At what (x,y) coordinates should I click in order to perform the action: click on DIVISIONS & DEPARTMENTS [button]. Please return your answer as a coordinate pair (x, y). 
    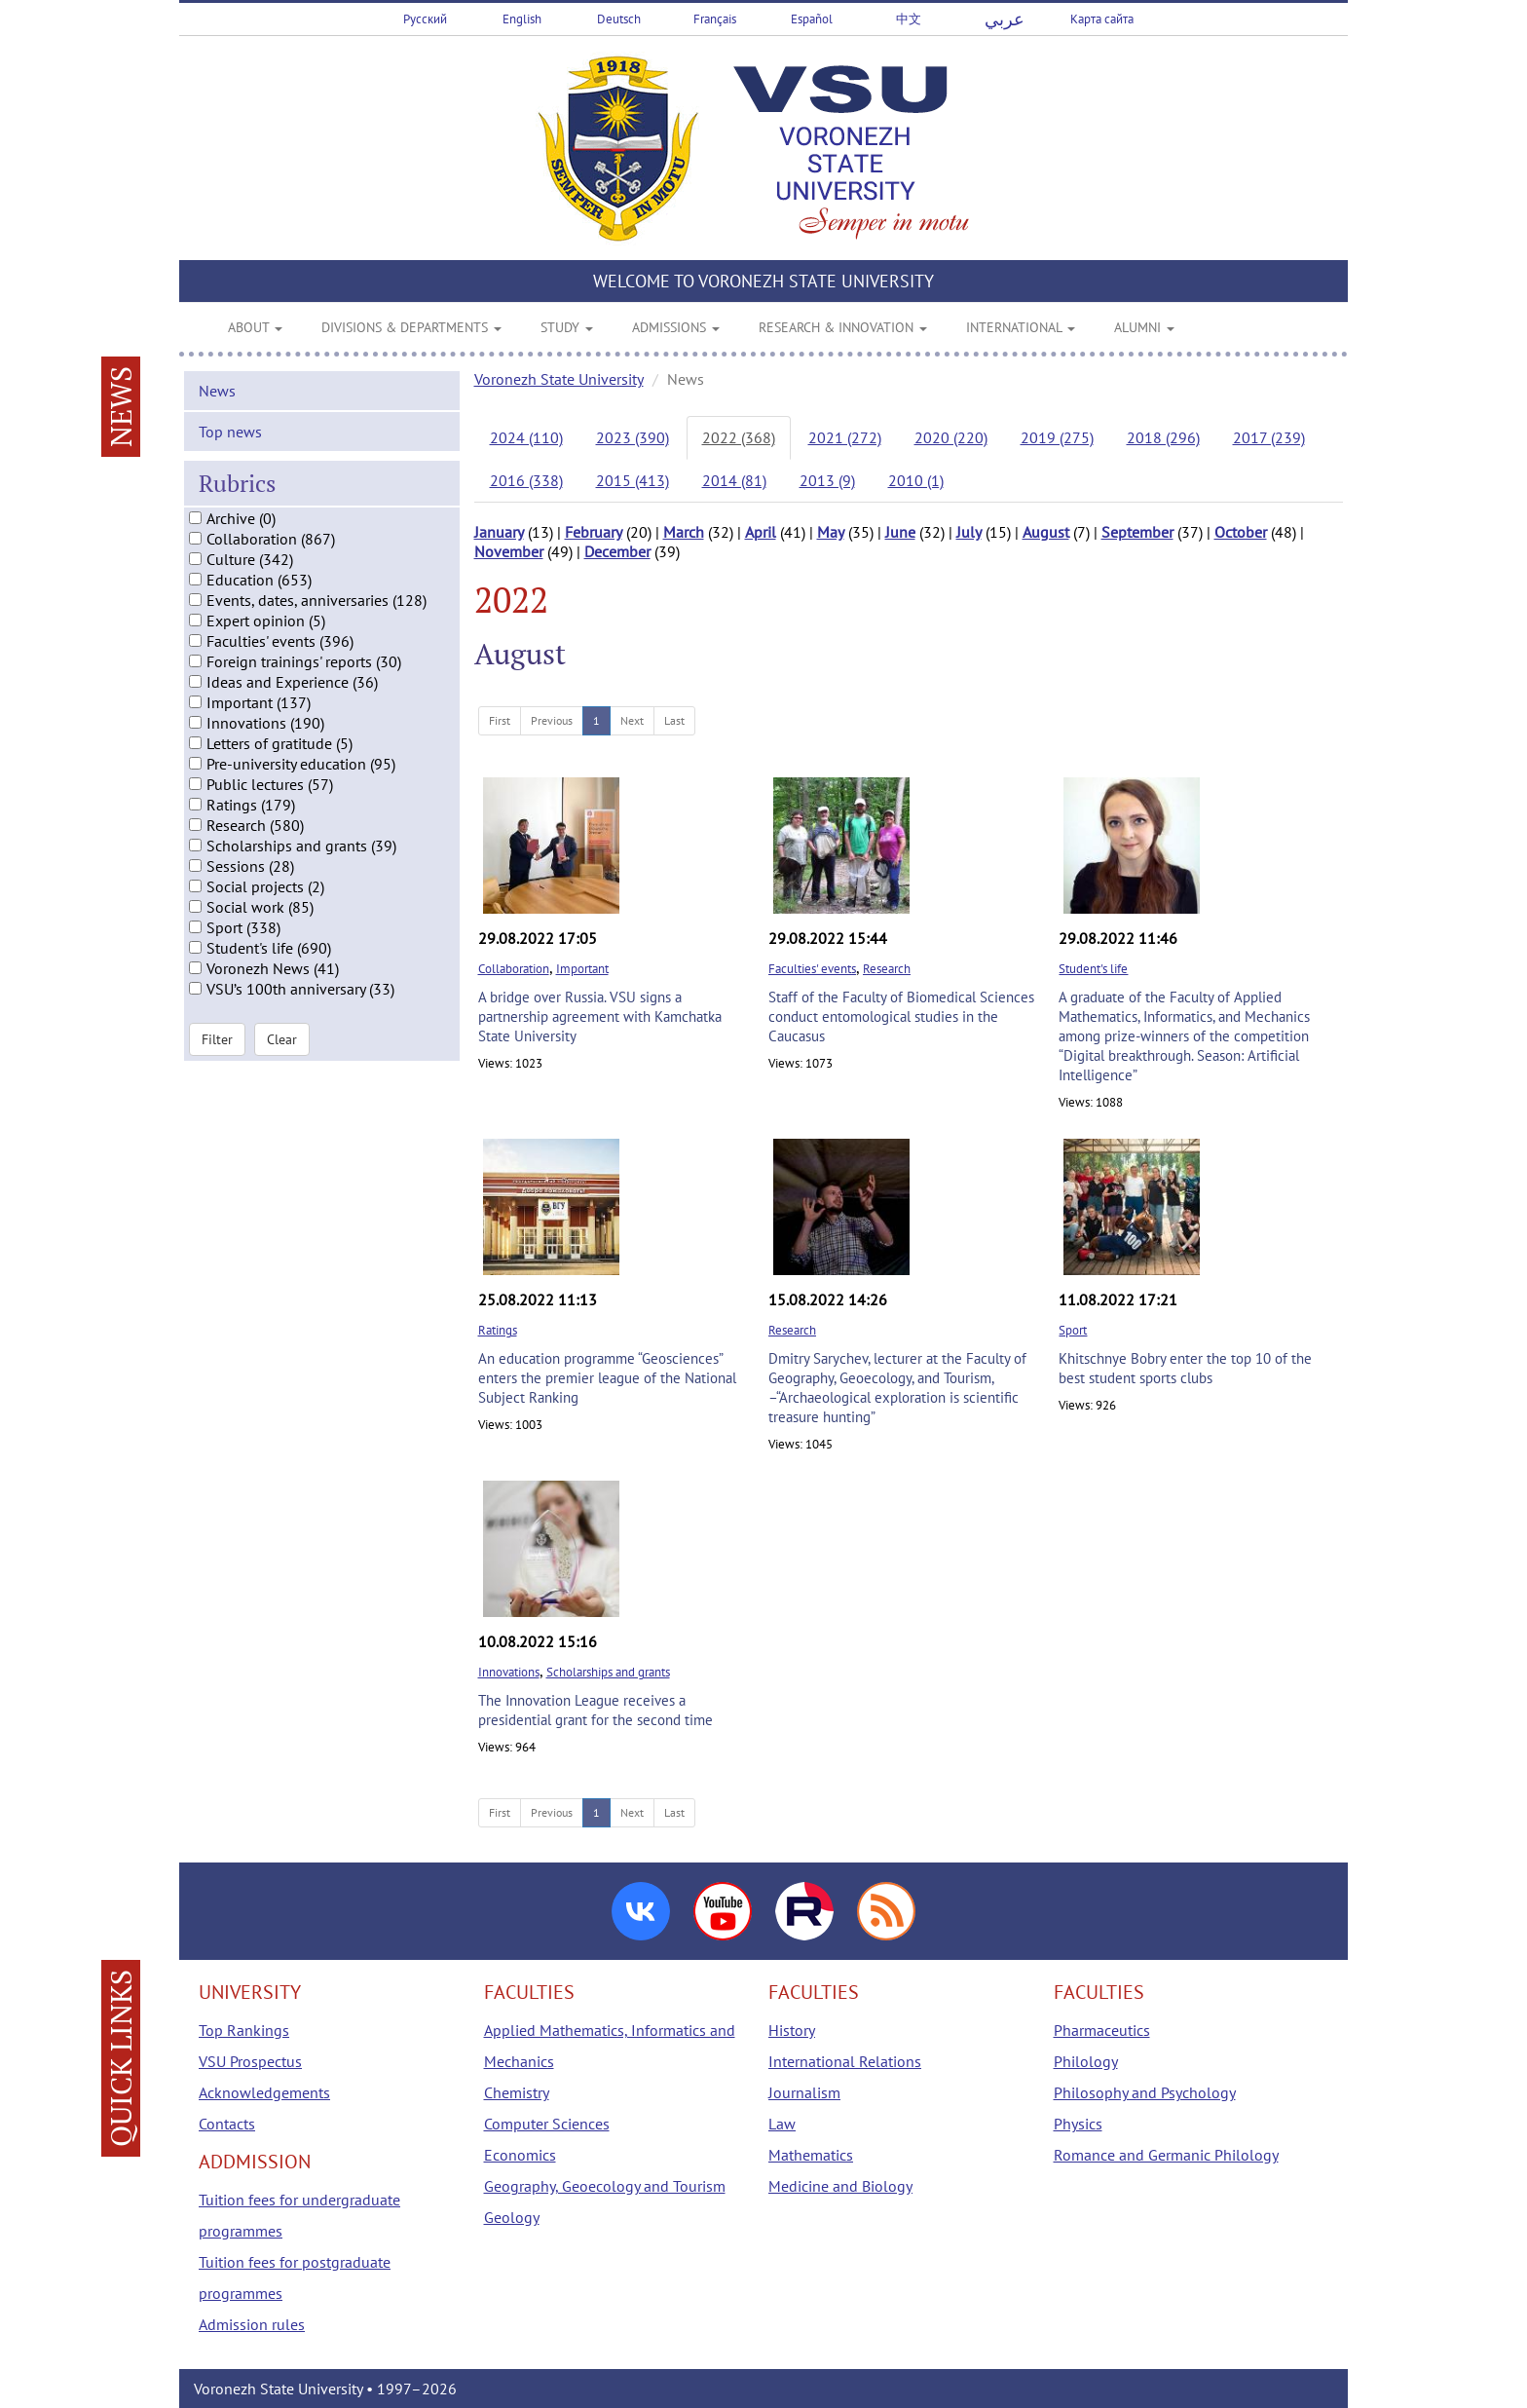
    Looking at the image, I should click on (411, 327).